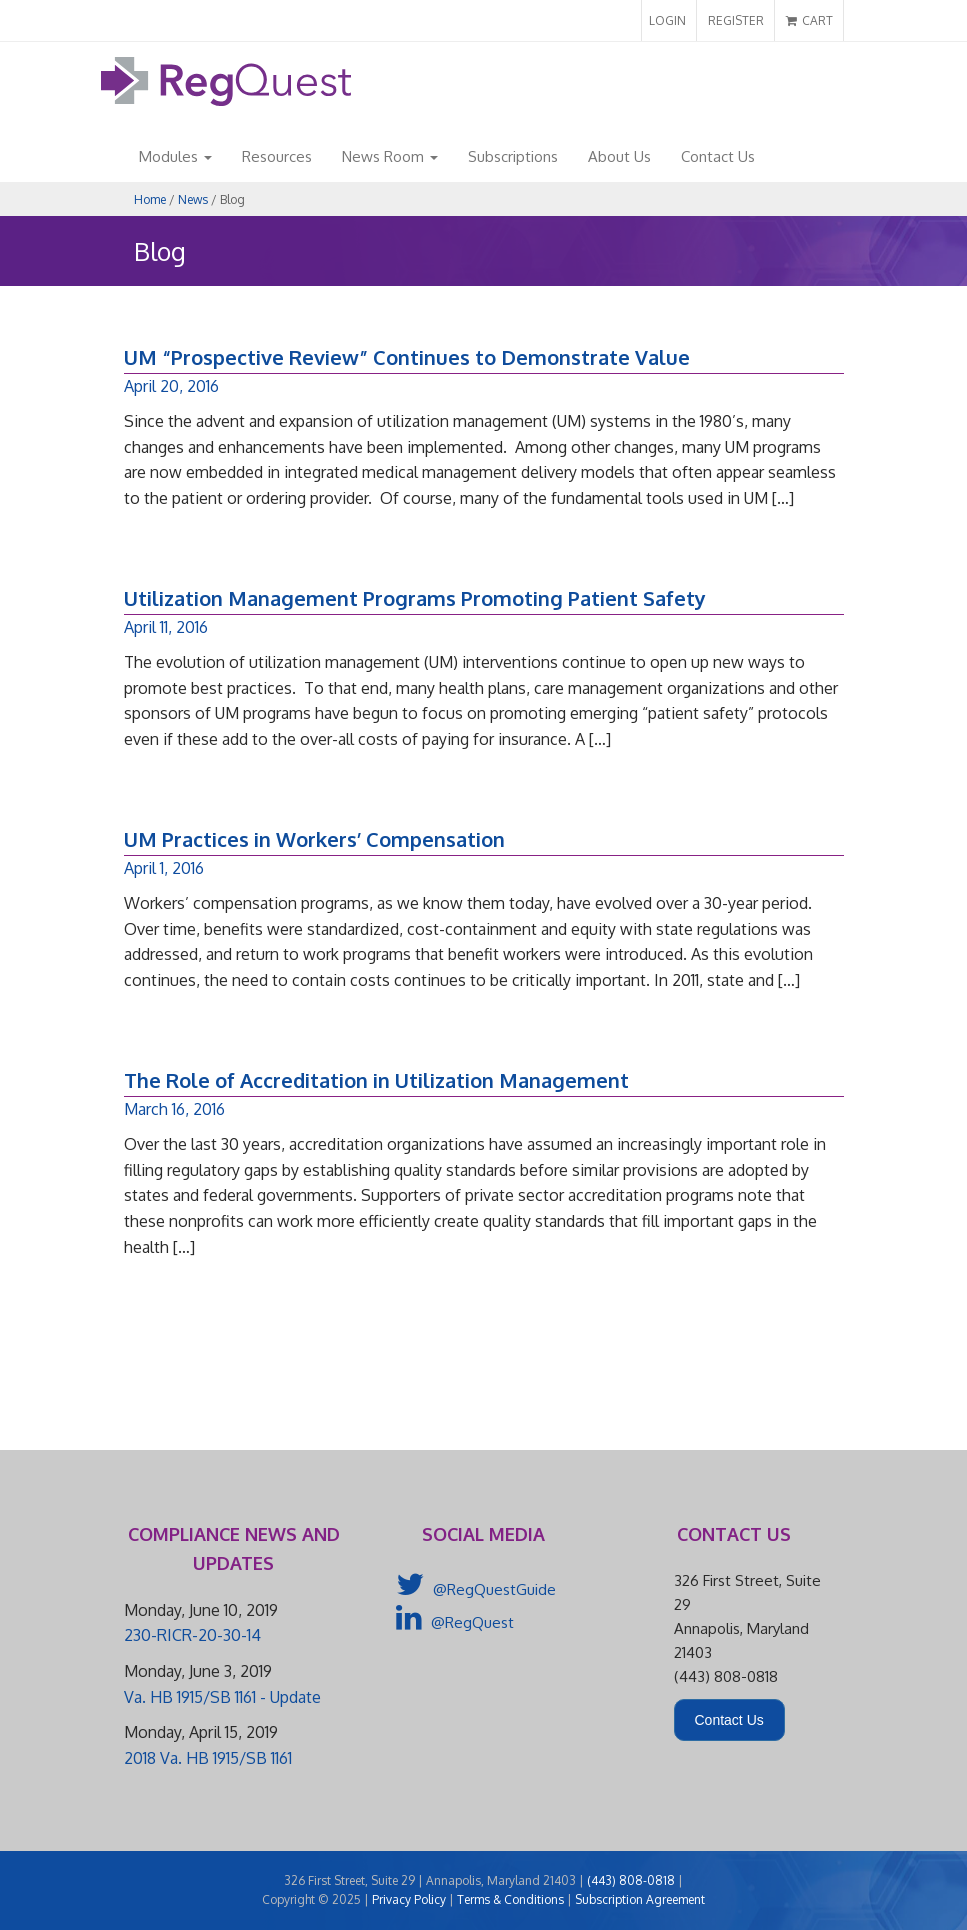  I want to click on (443) 808-0818, so click(631, 1880).